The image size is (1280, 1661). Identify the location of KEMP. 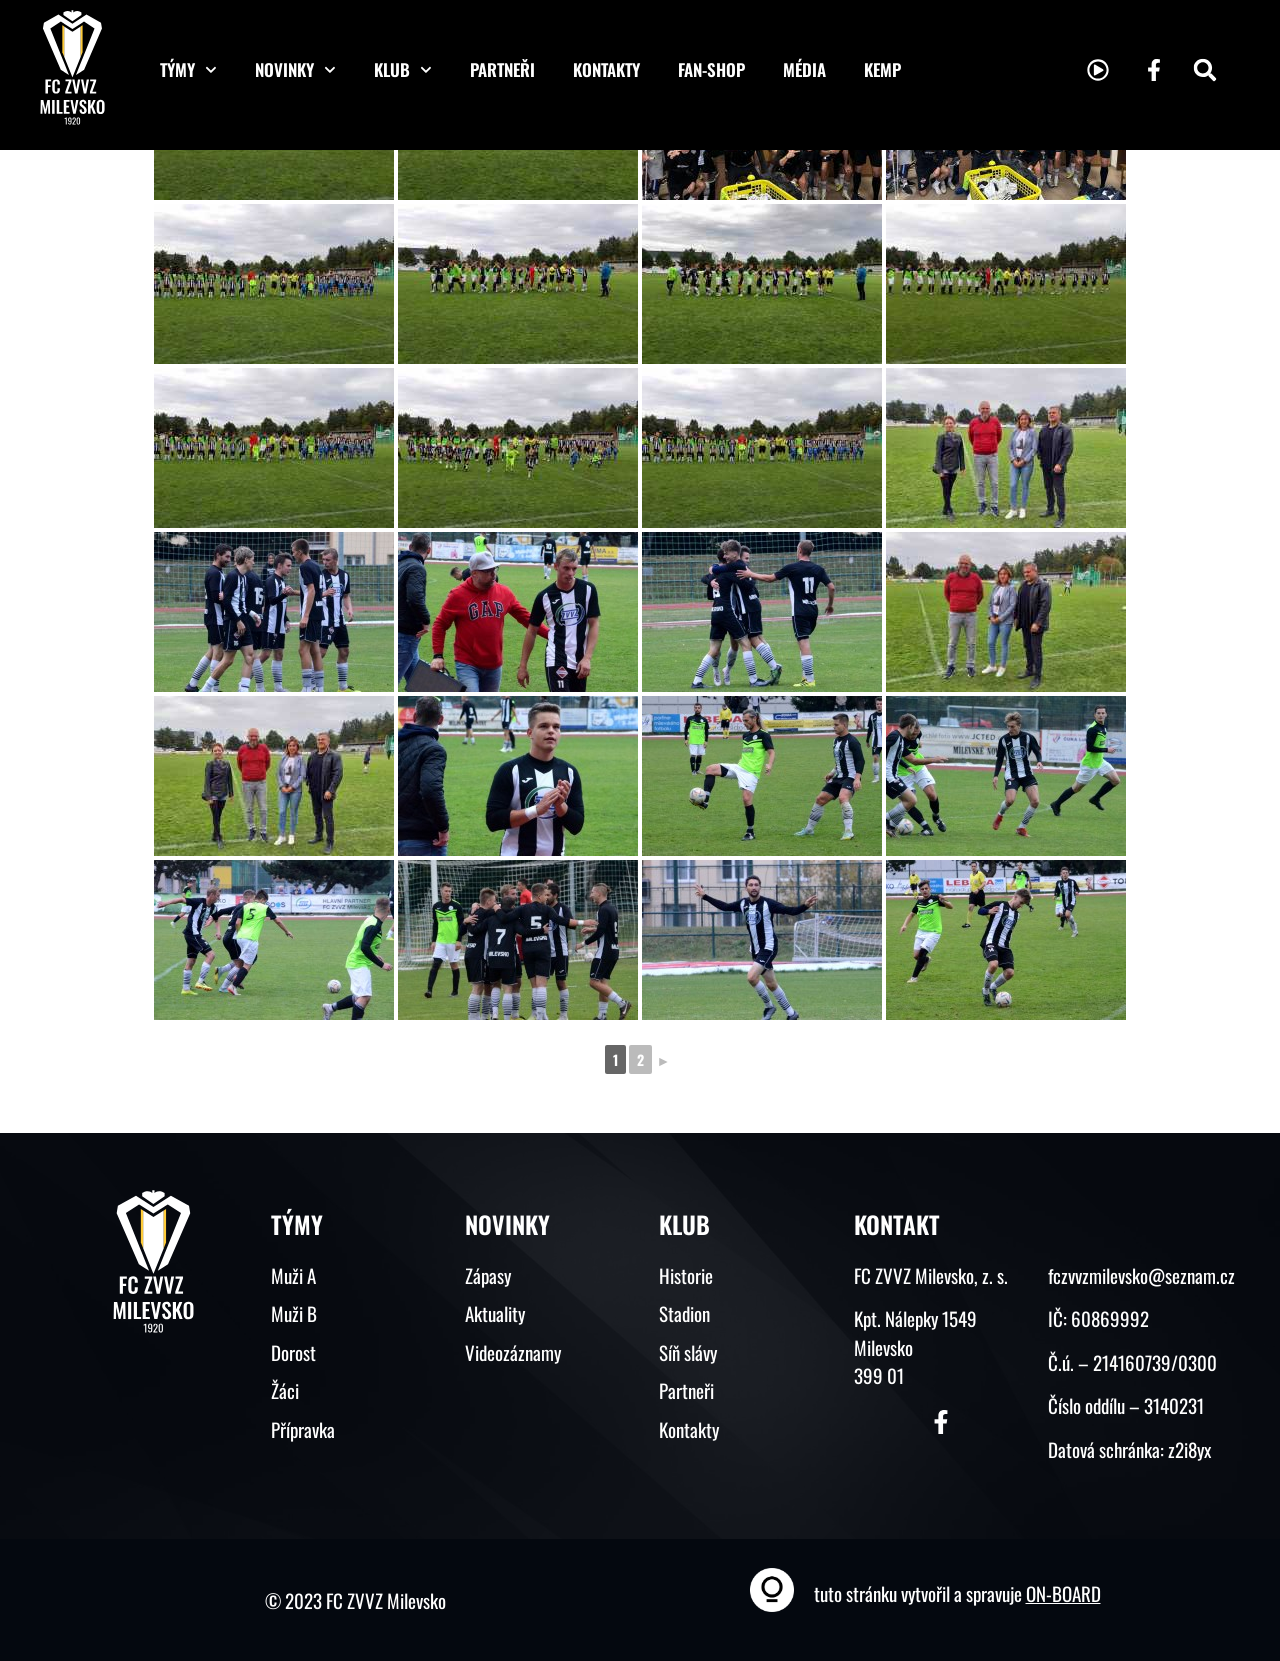
(882, 69).